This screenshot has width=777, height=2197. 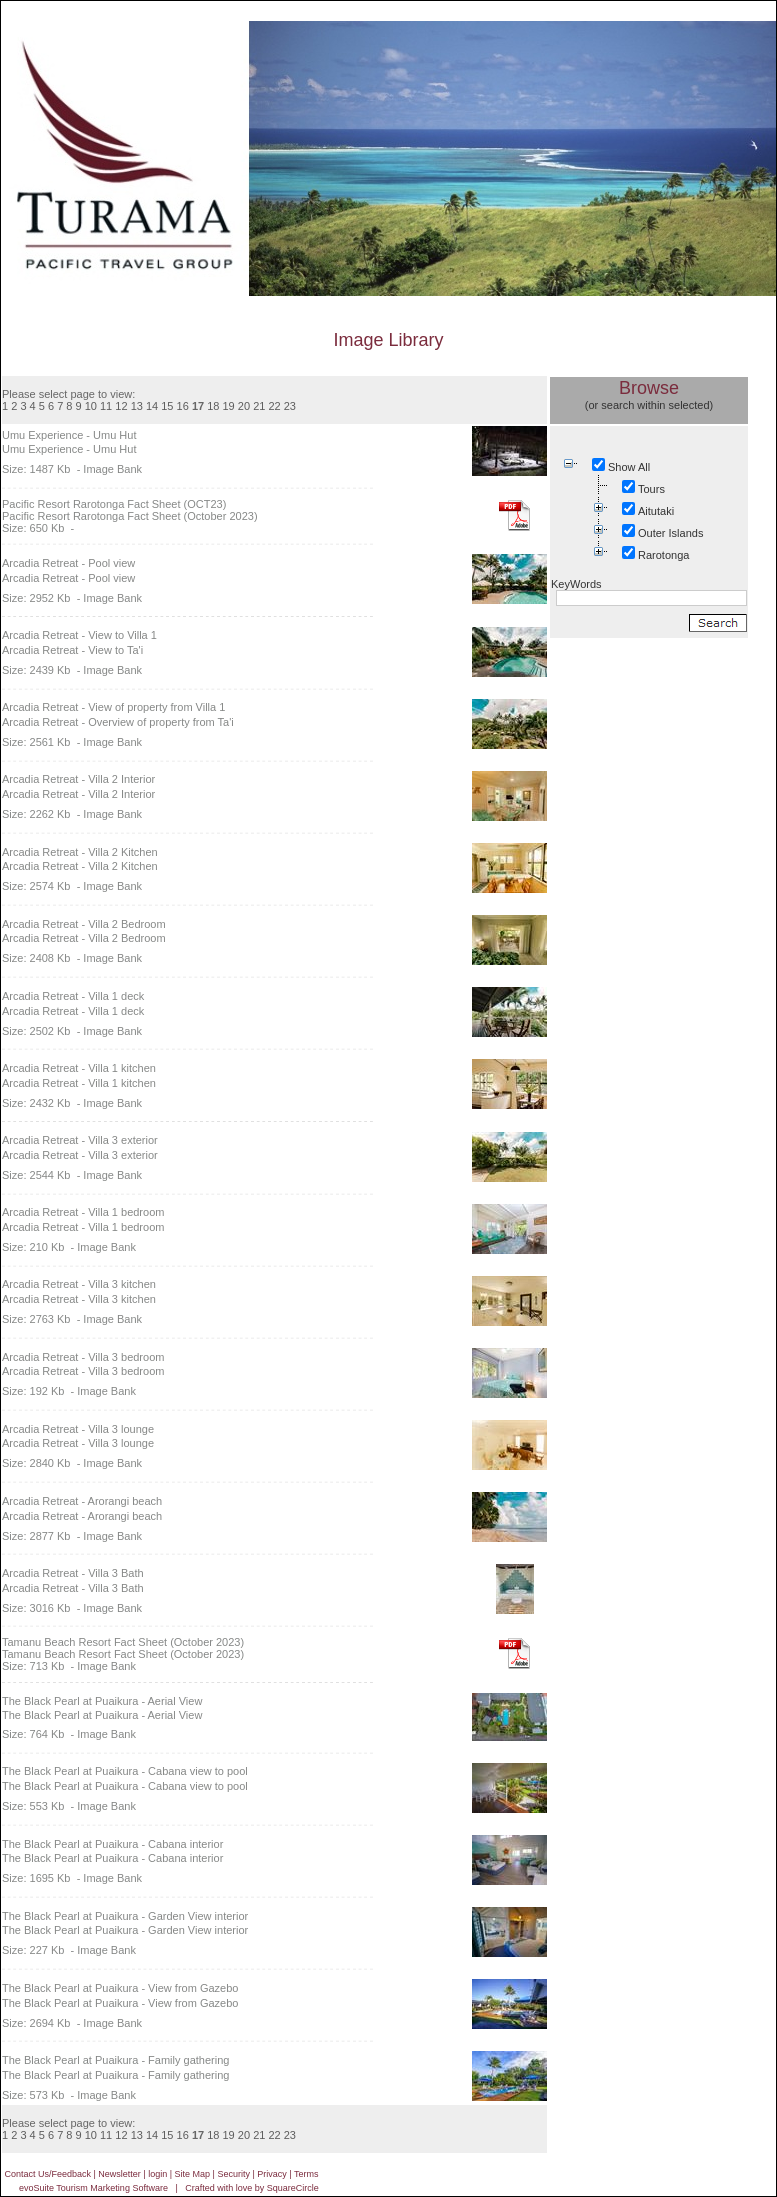 I want to click on 20, so click(x=244, y=406).